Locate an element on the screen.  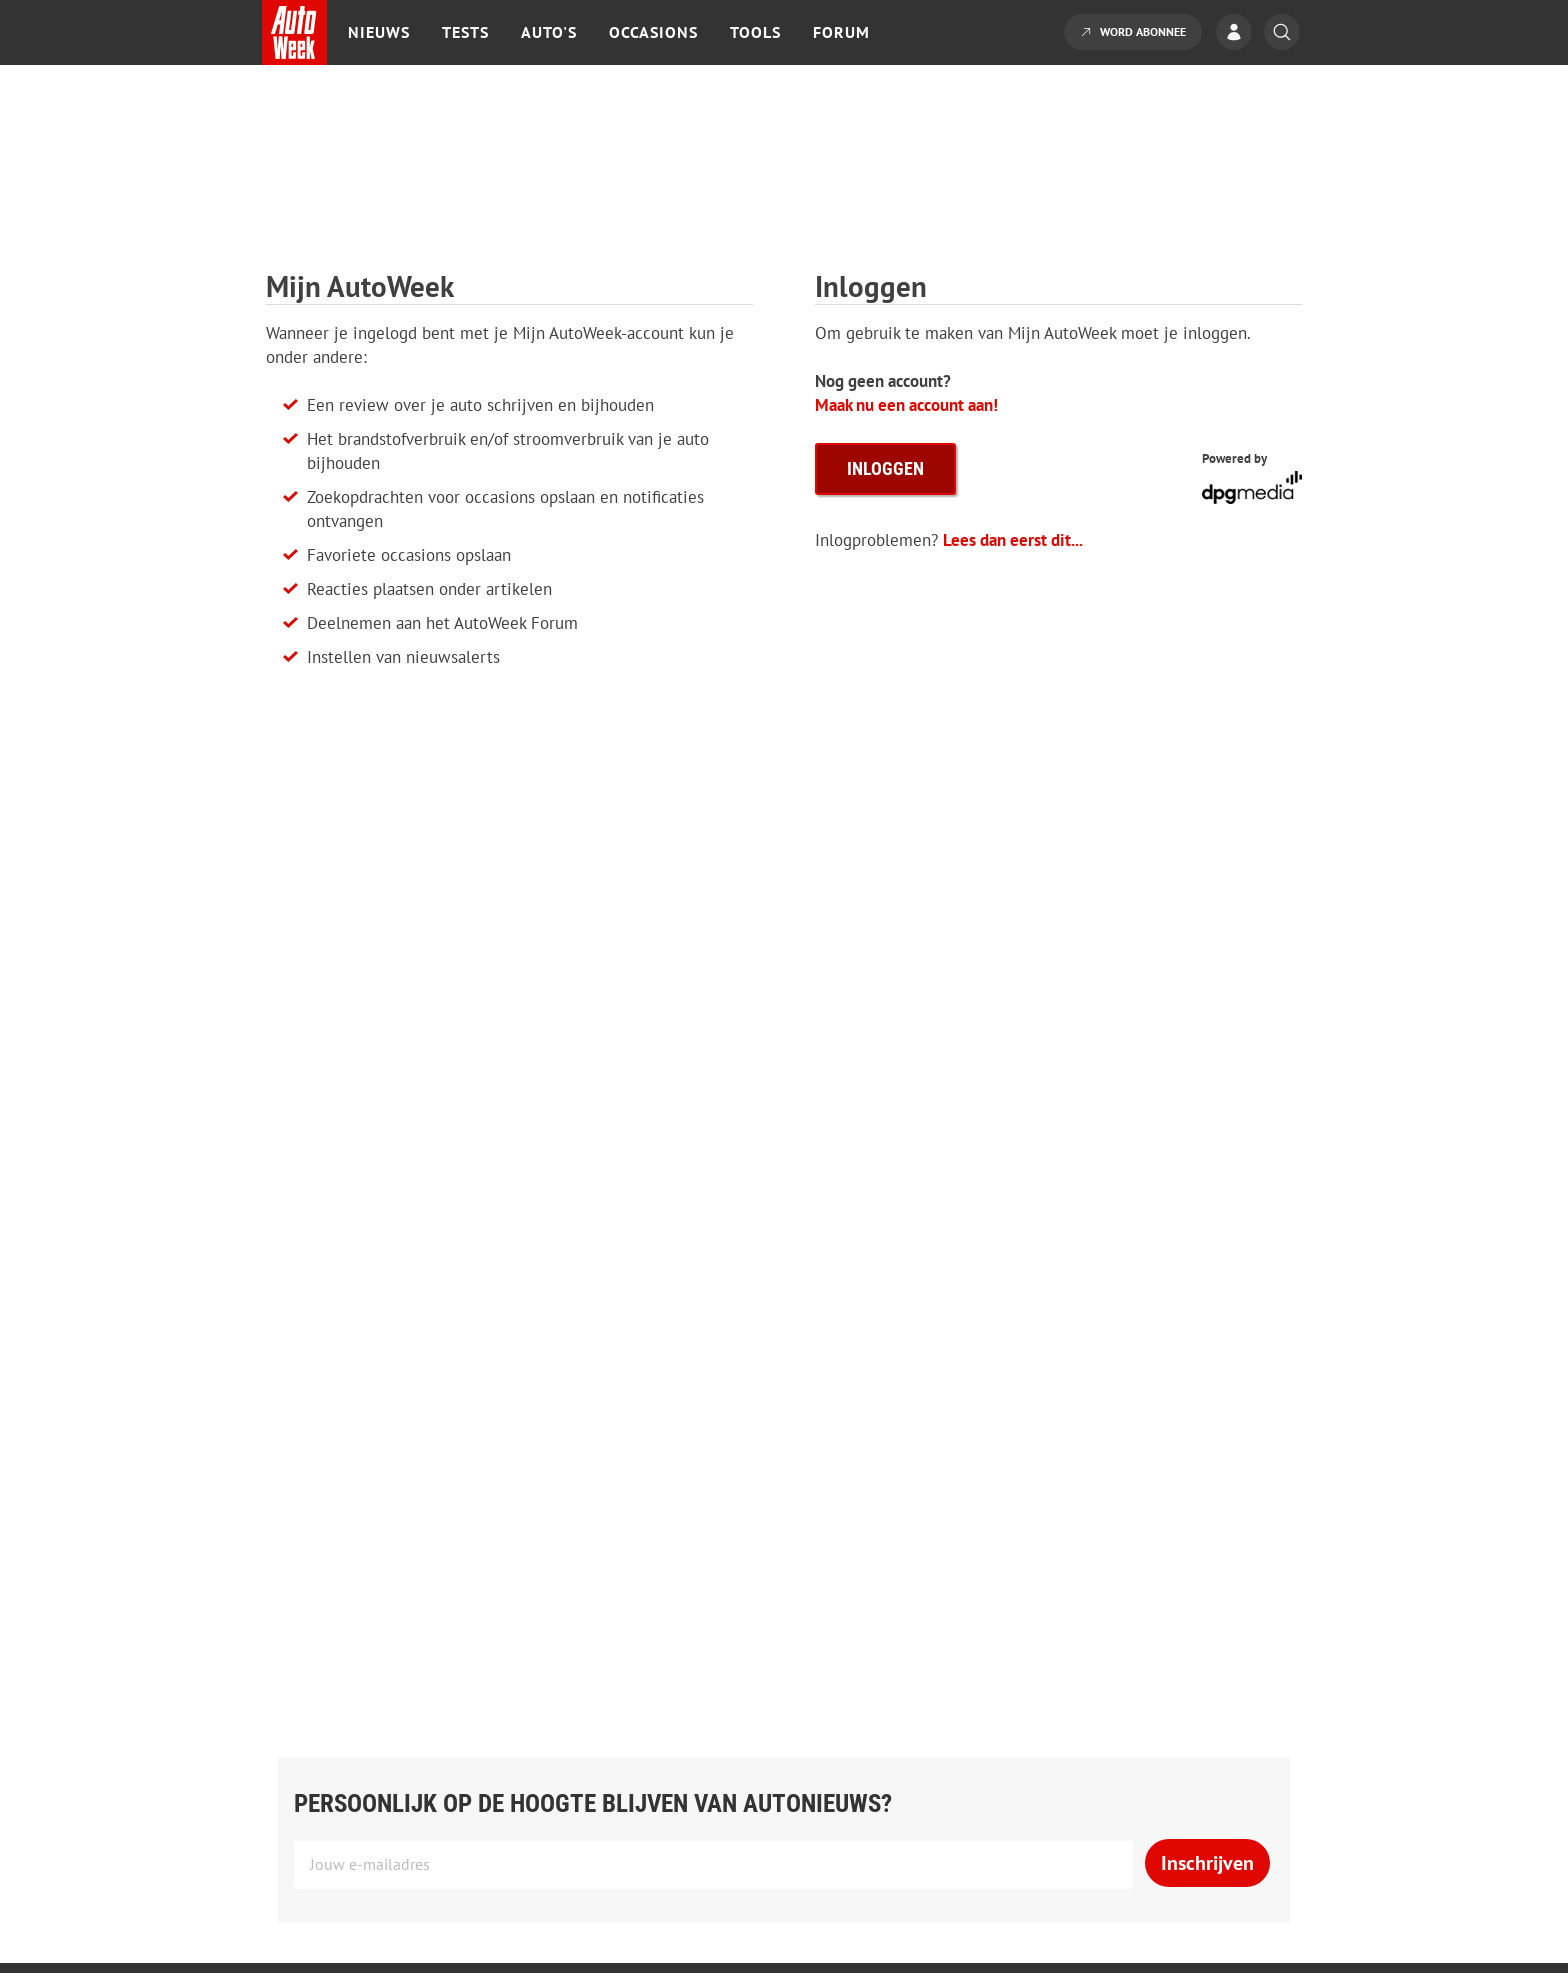
Forum is located at coordinates (841, 32).